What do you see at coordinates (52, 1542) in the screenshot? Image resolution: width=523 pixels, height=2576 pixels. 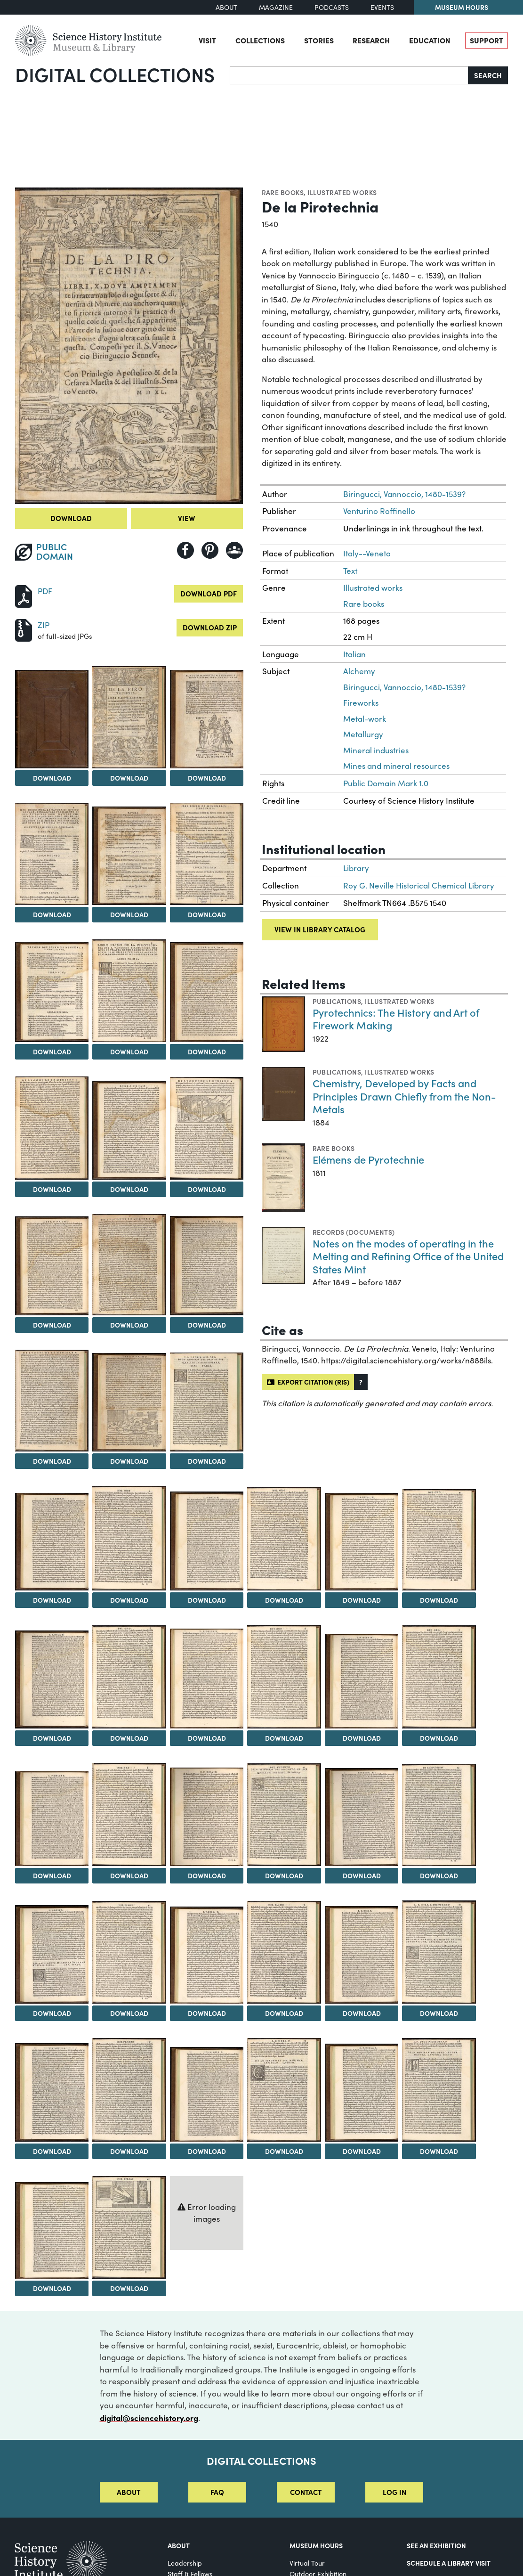 I see `[View Image 19]` at bounding box center [52, 1542].